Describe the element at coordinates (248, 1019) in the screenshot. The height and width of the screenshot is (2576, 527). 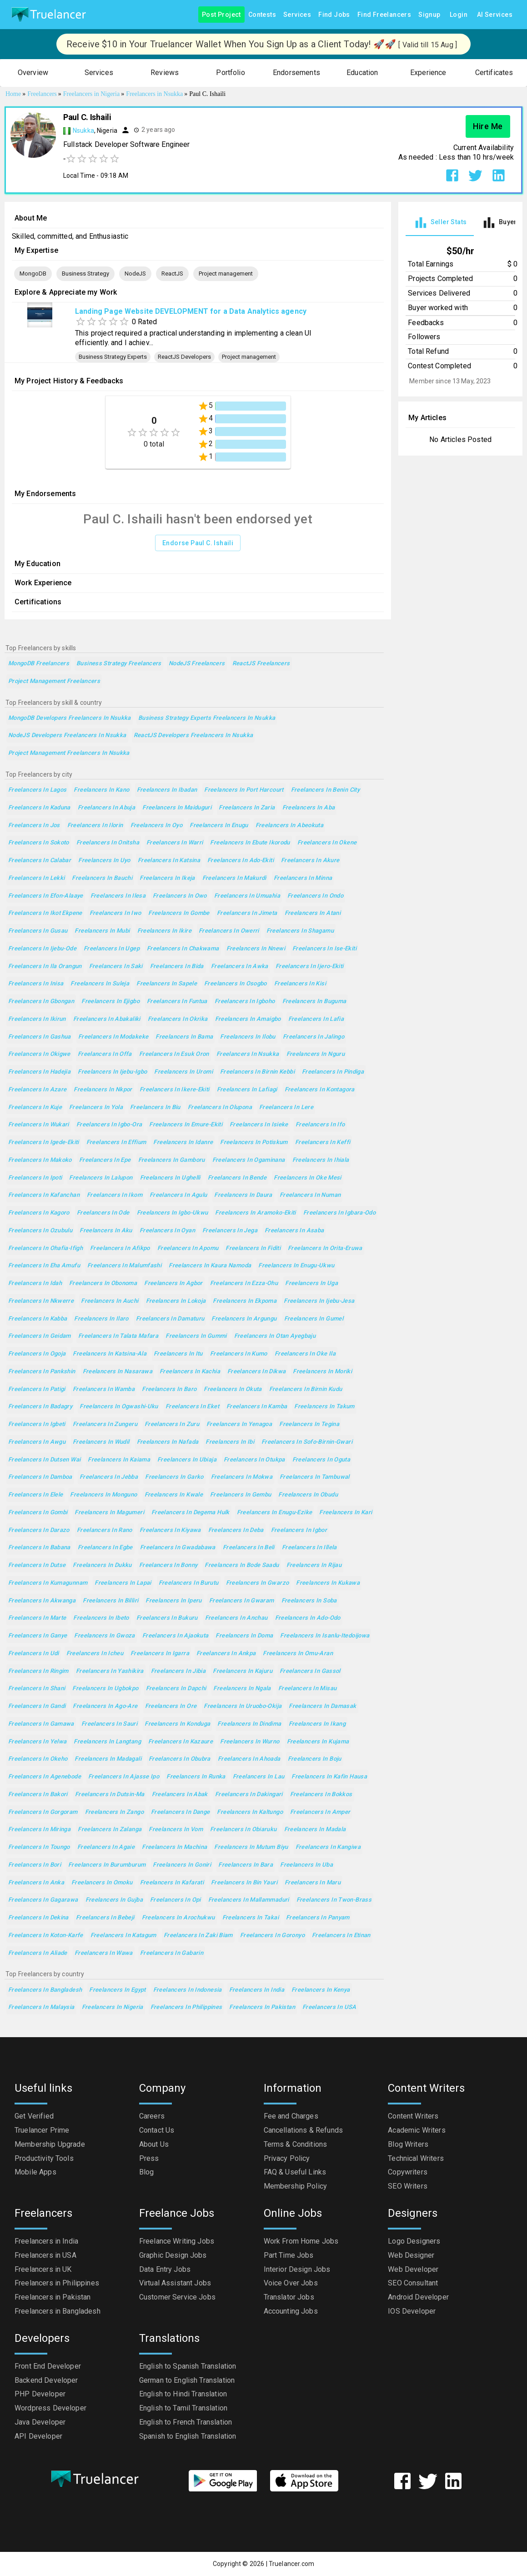
I see `Freelancers in Amaigbo` at that location.